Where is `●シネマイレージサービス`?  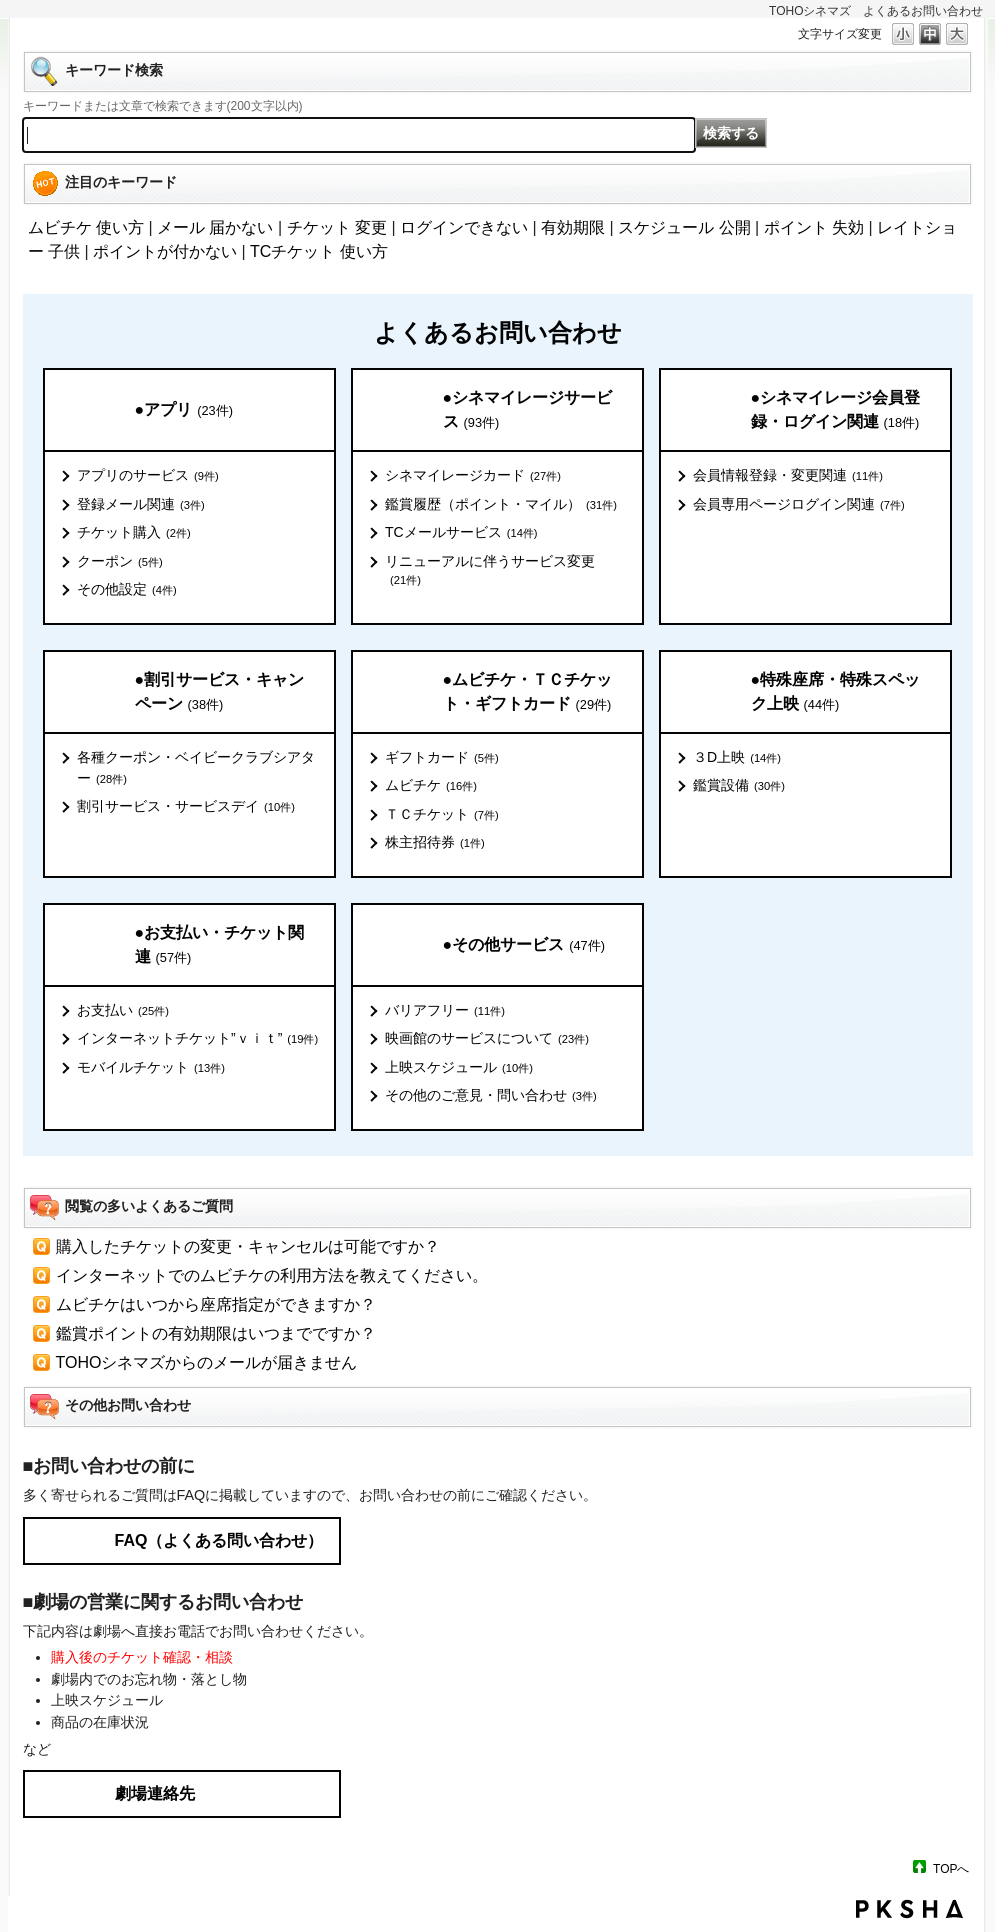
●シネマイレージサービス is located at coordinates (528, 410).